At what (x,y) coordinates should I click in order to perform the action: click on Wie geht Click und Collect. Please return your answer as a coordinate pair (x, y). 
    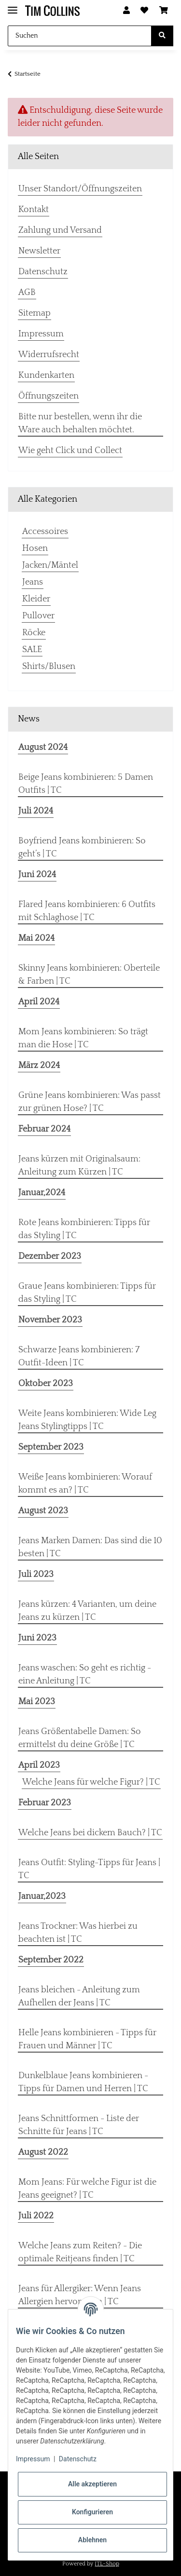
    Looking at the image, I should click on (70, 450).